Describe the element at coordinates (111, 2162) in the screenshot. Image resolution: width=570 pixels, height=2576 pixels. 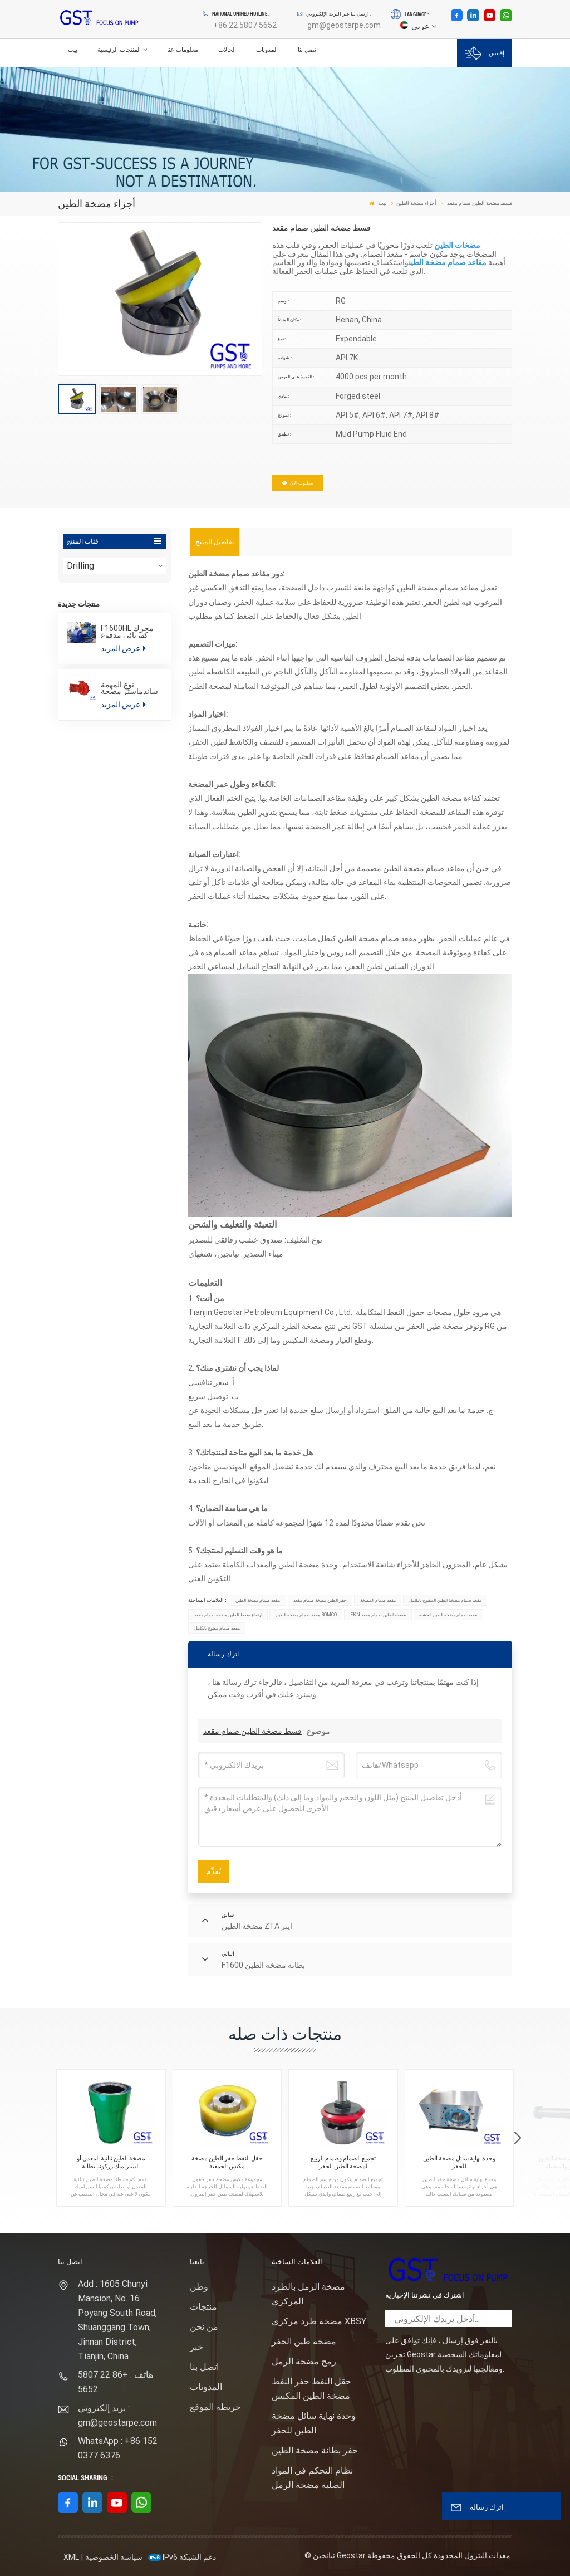
I see `مضخة الطين ثنائية المعدن أو السيراميك زركونيا بطانة` at that location.